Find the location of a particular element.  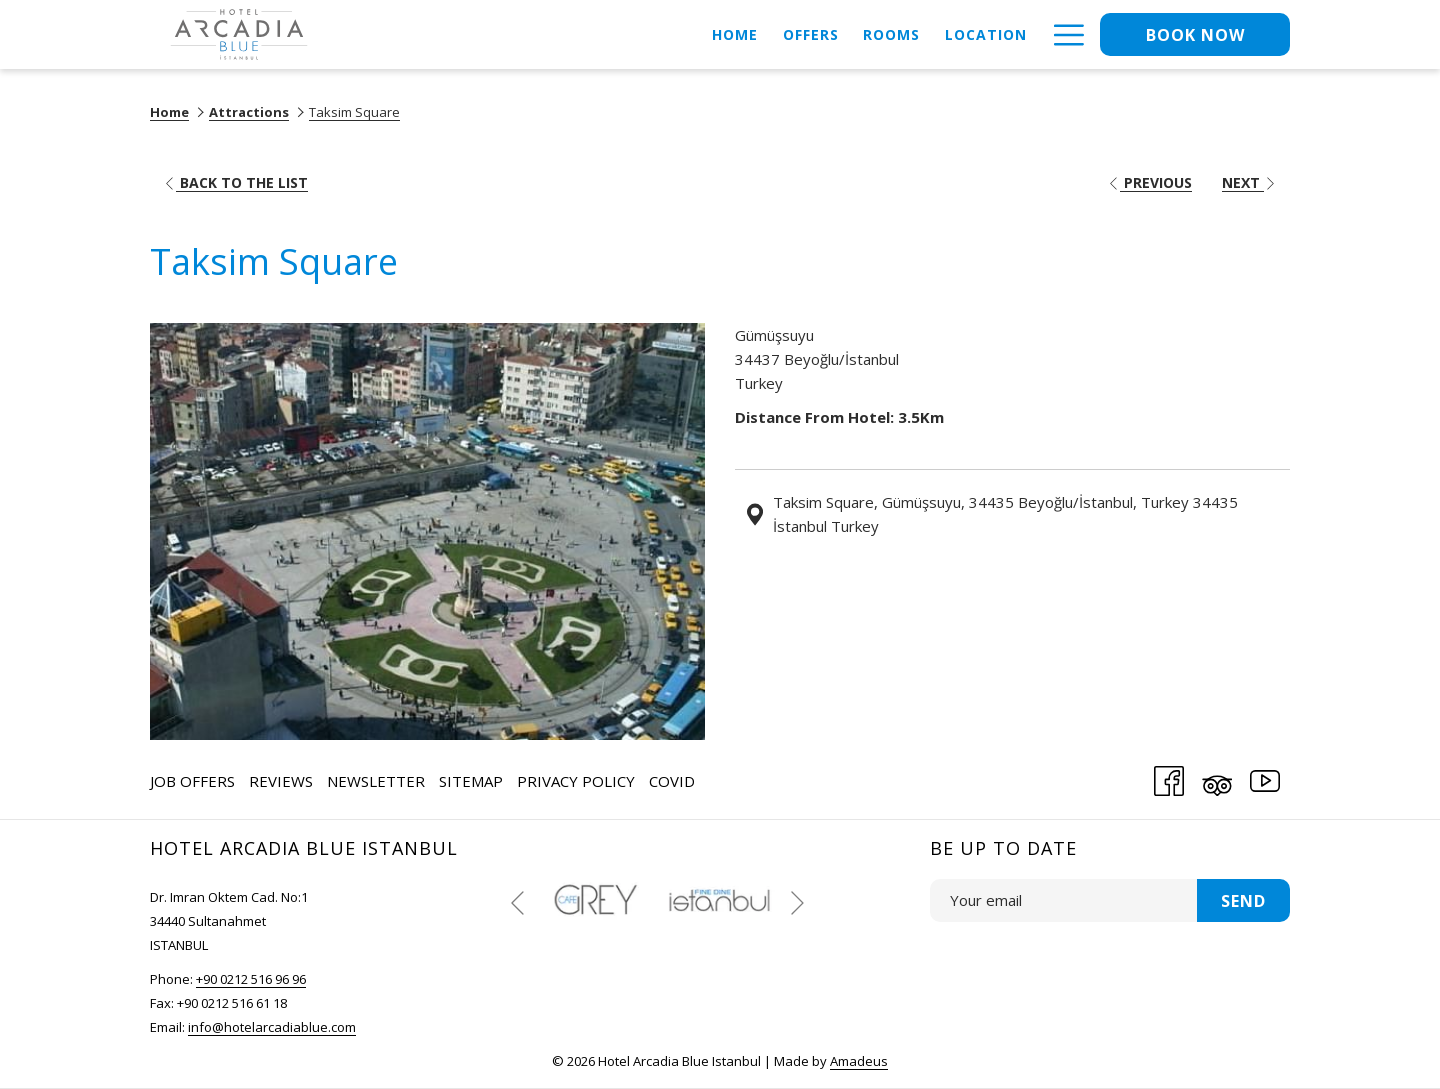

Job Offers is located at coordinates (192, 781).